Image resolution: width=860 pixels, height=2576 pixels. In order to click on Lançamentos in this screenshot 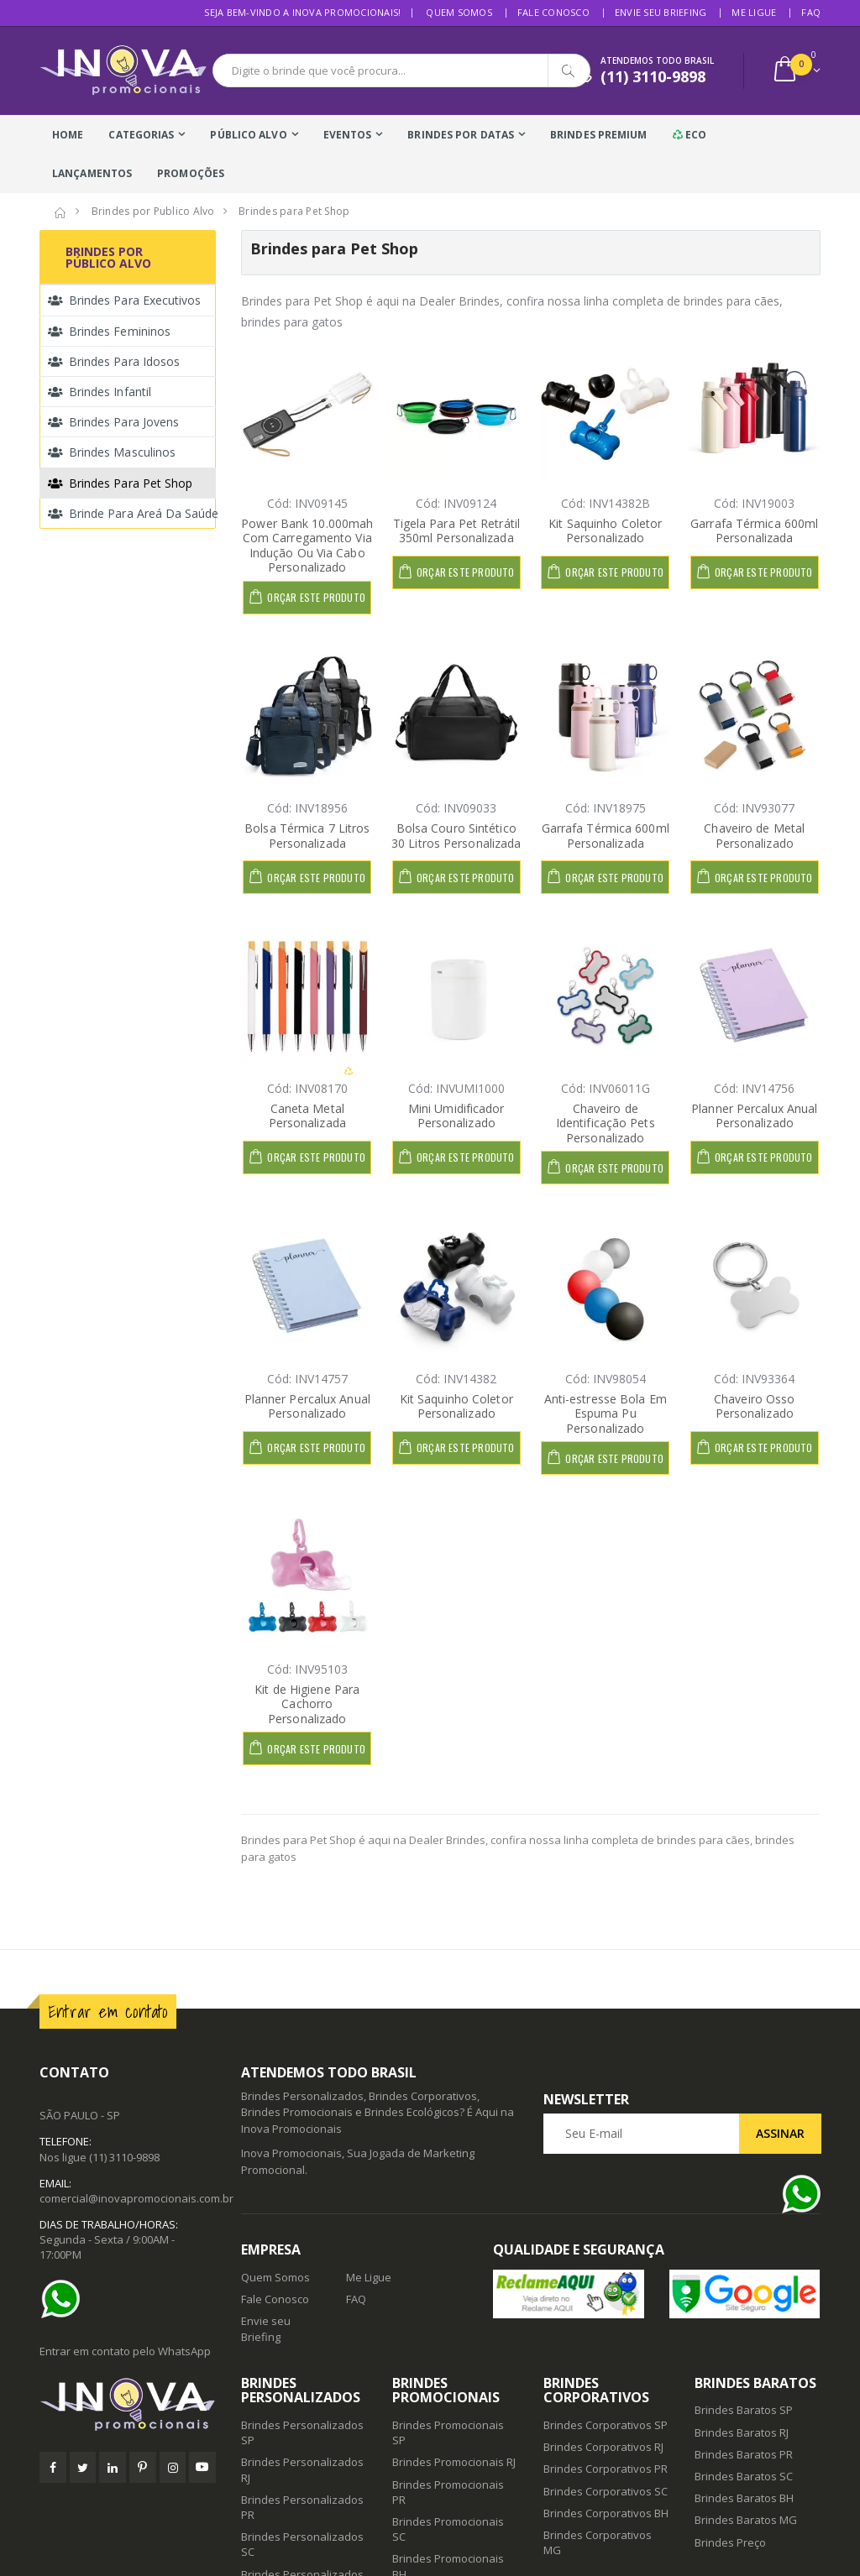, I will do `click(92, 173)`.